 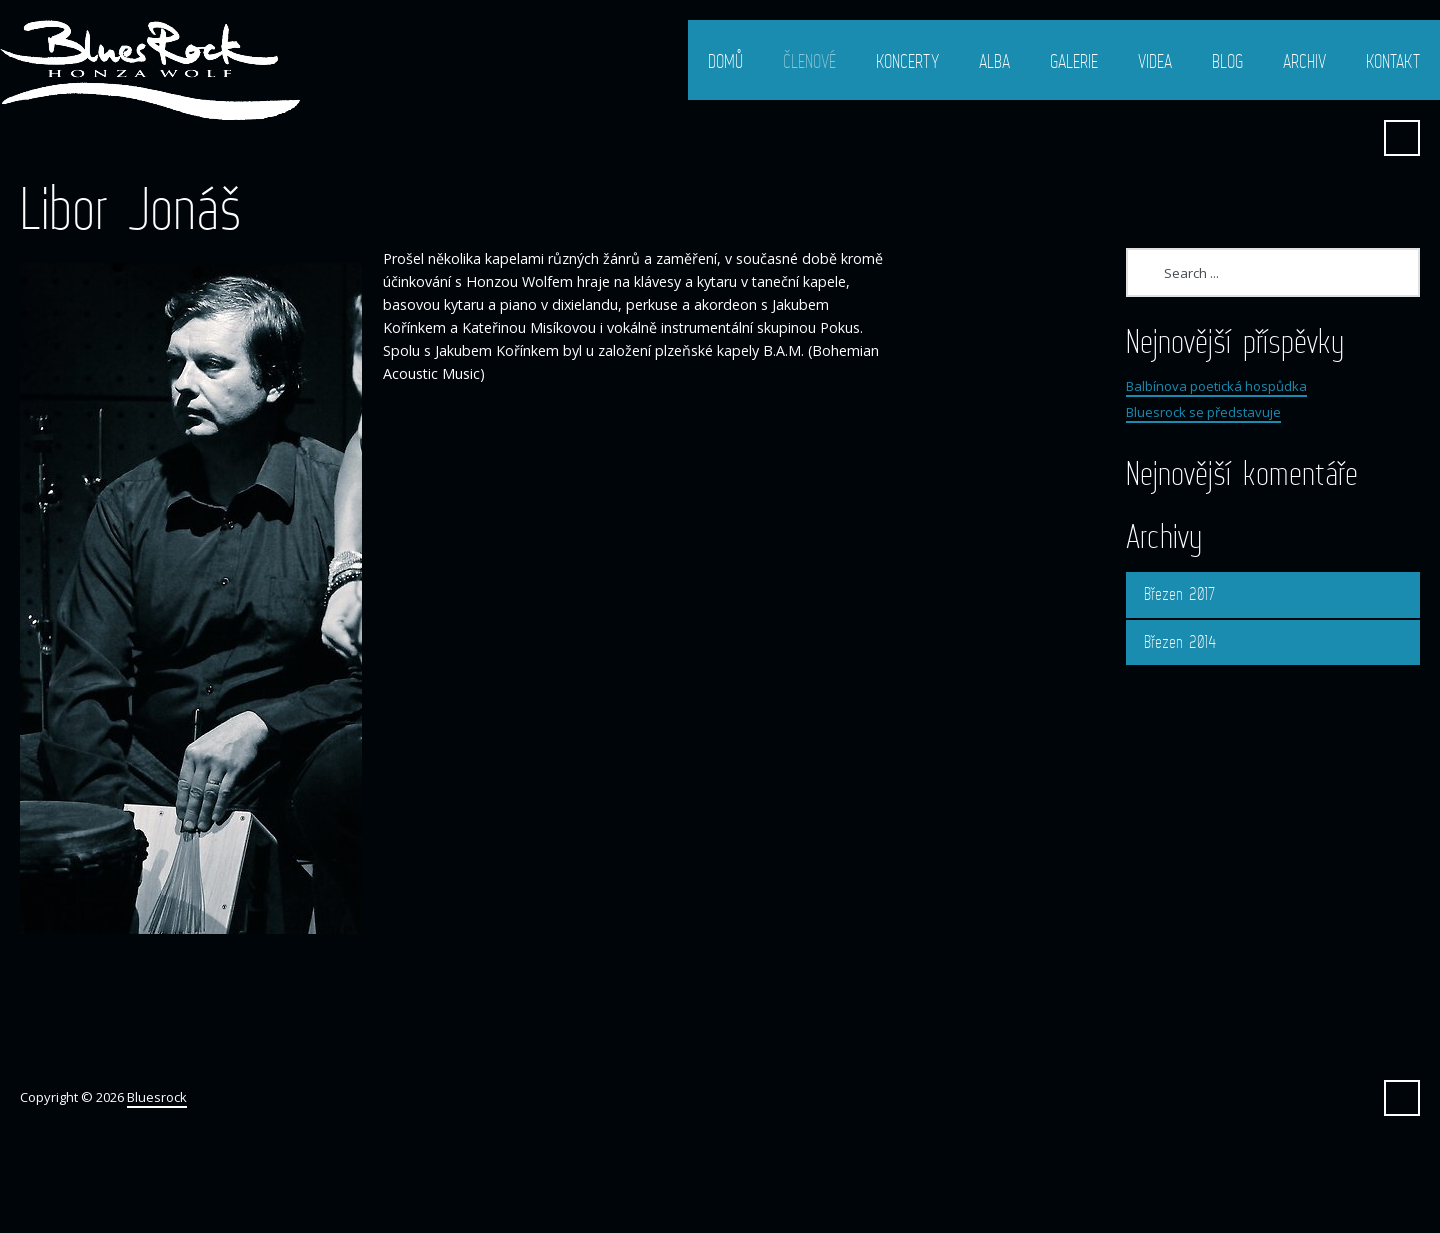 What do you see at coordinates (1304, 61) in the screenshot?
I see `Archiv` at bounding box center [1304, 61].